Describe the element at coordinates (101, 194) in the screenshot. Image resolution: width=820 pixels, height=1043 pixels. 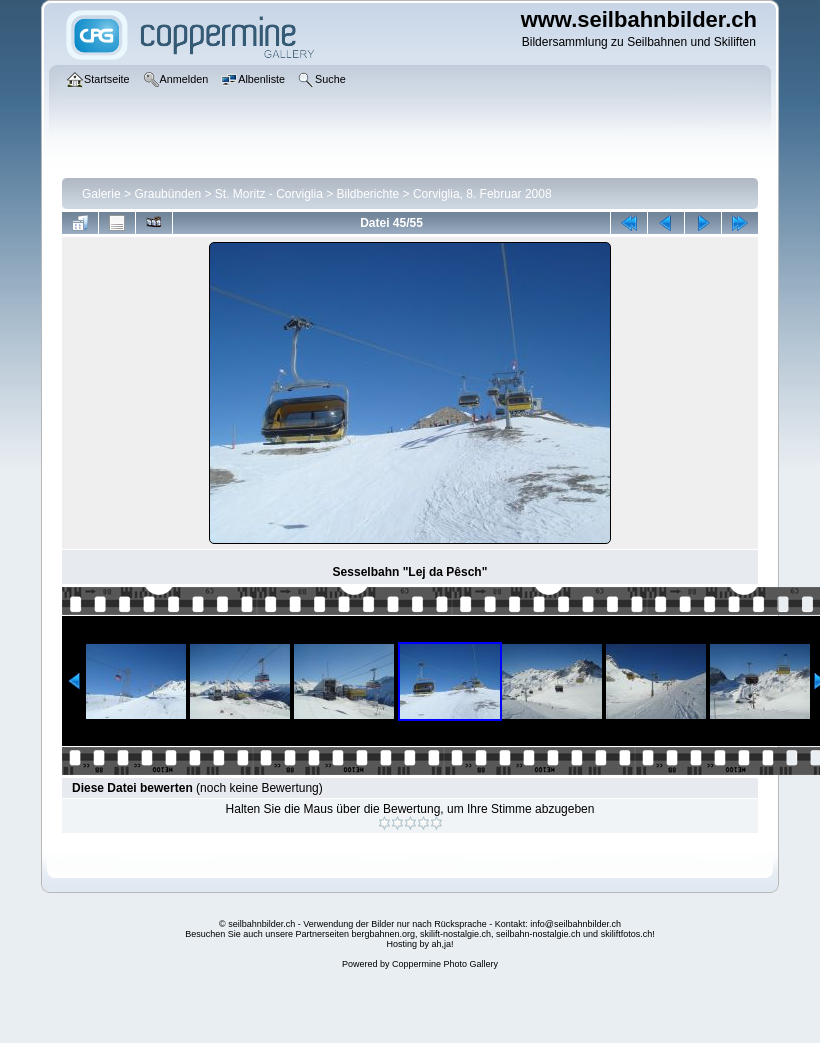
I see `Galerie` at that location.